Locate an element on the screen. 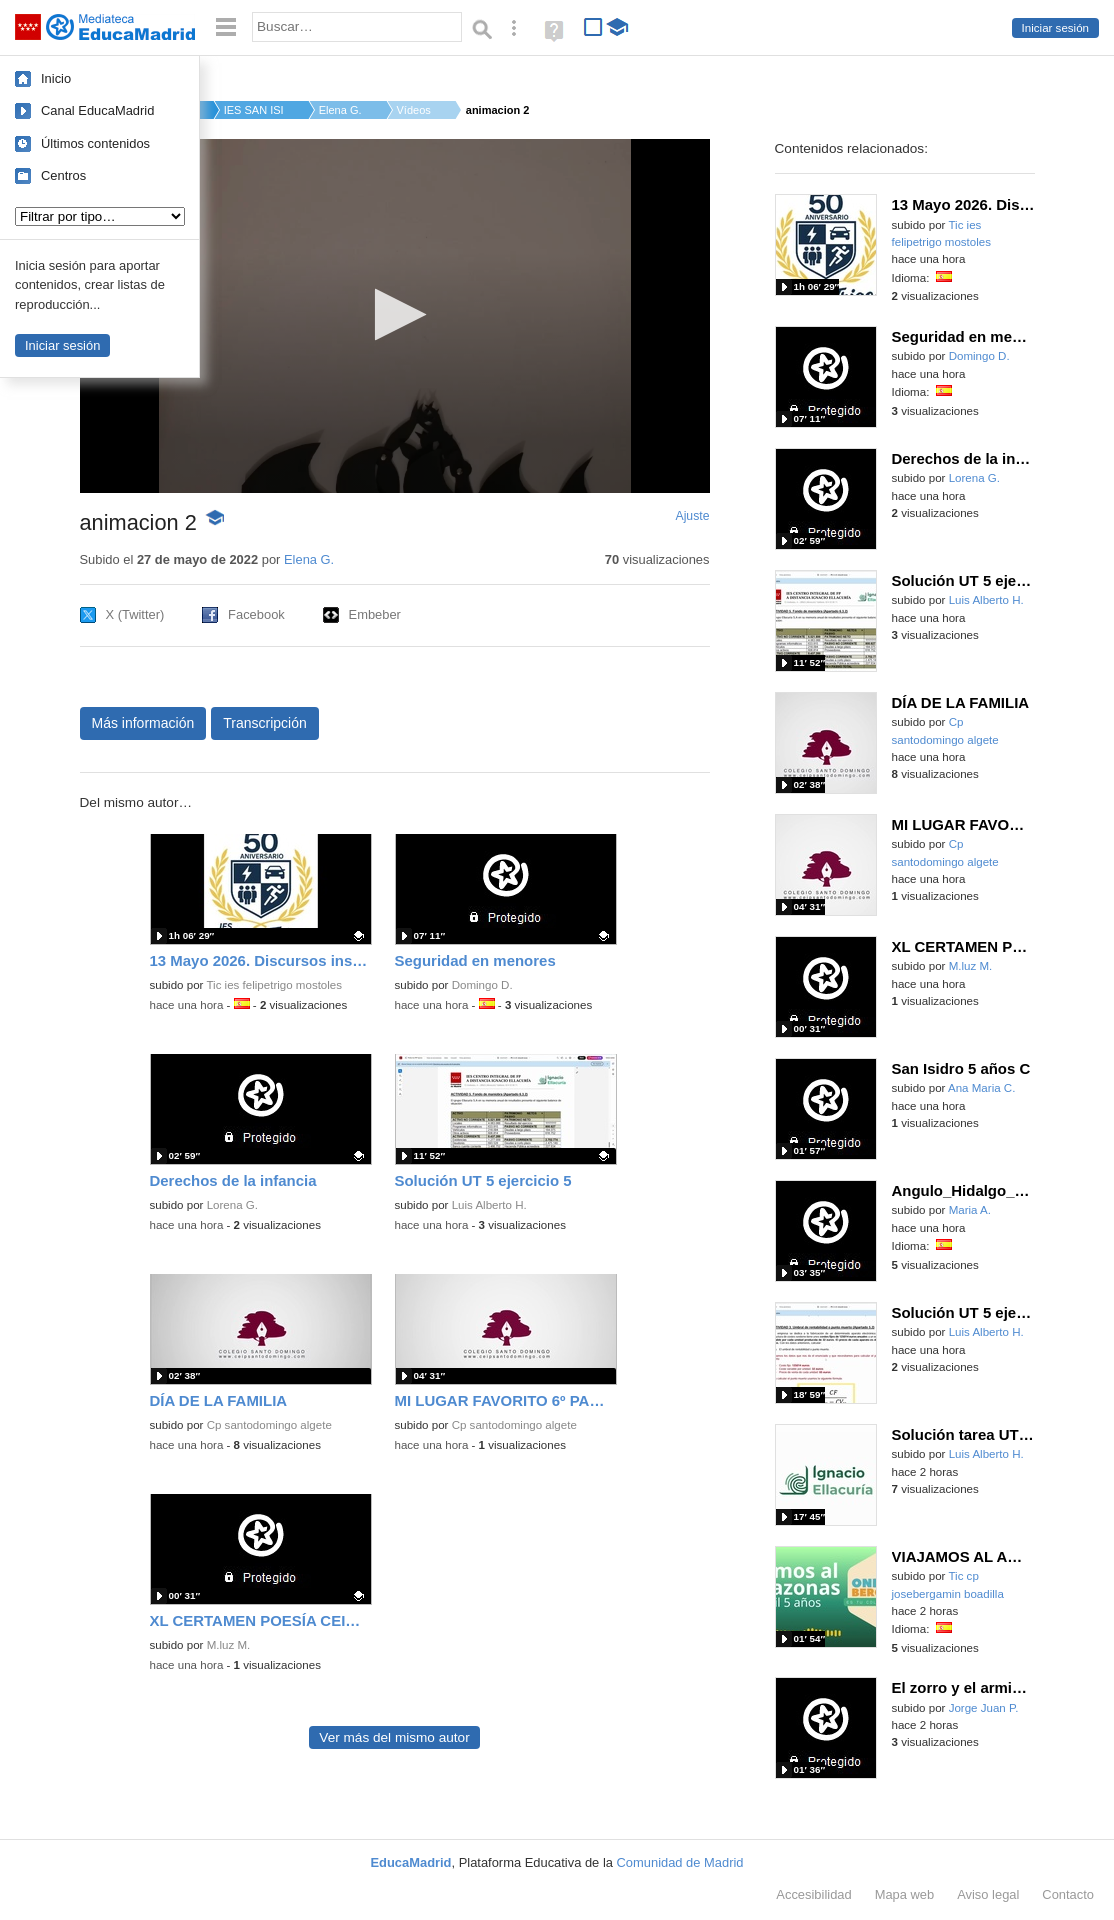 This screenshot has height=1920, width=1114. Contacto is located at coordinates (1068, 1894).